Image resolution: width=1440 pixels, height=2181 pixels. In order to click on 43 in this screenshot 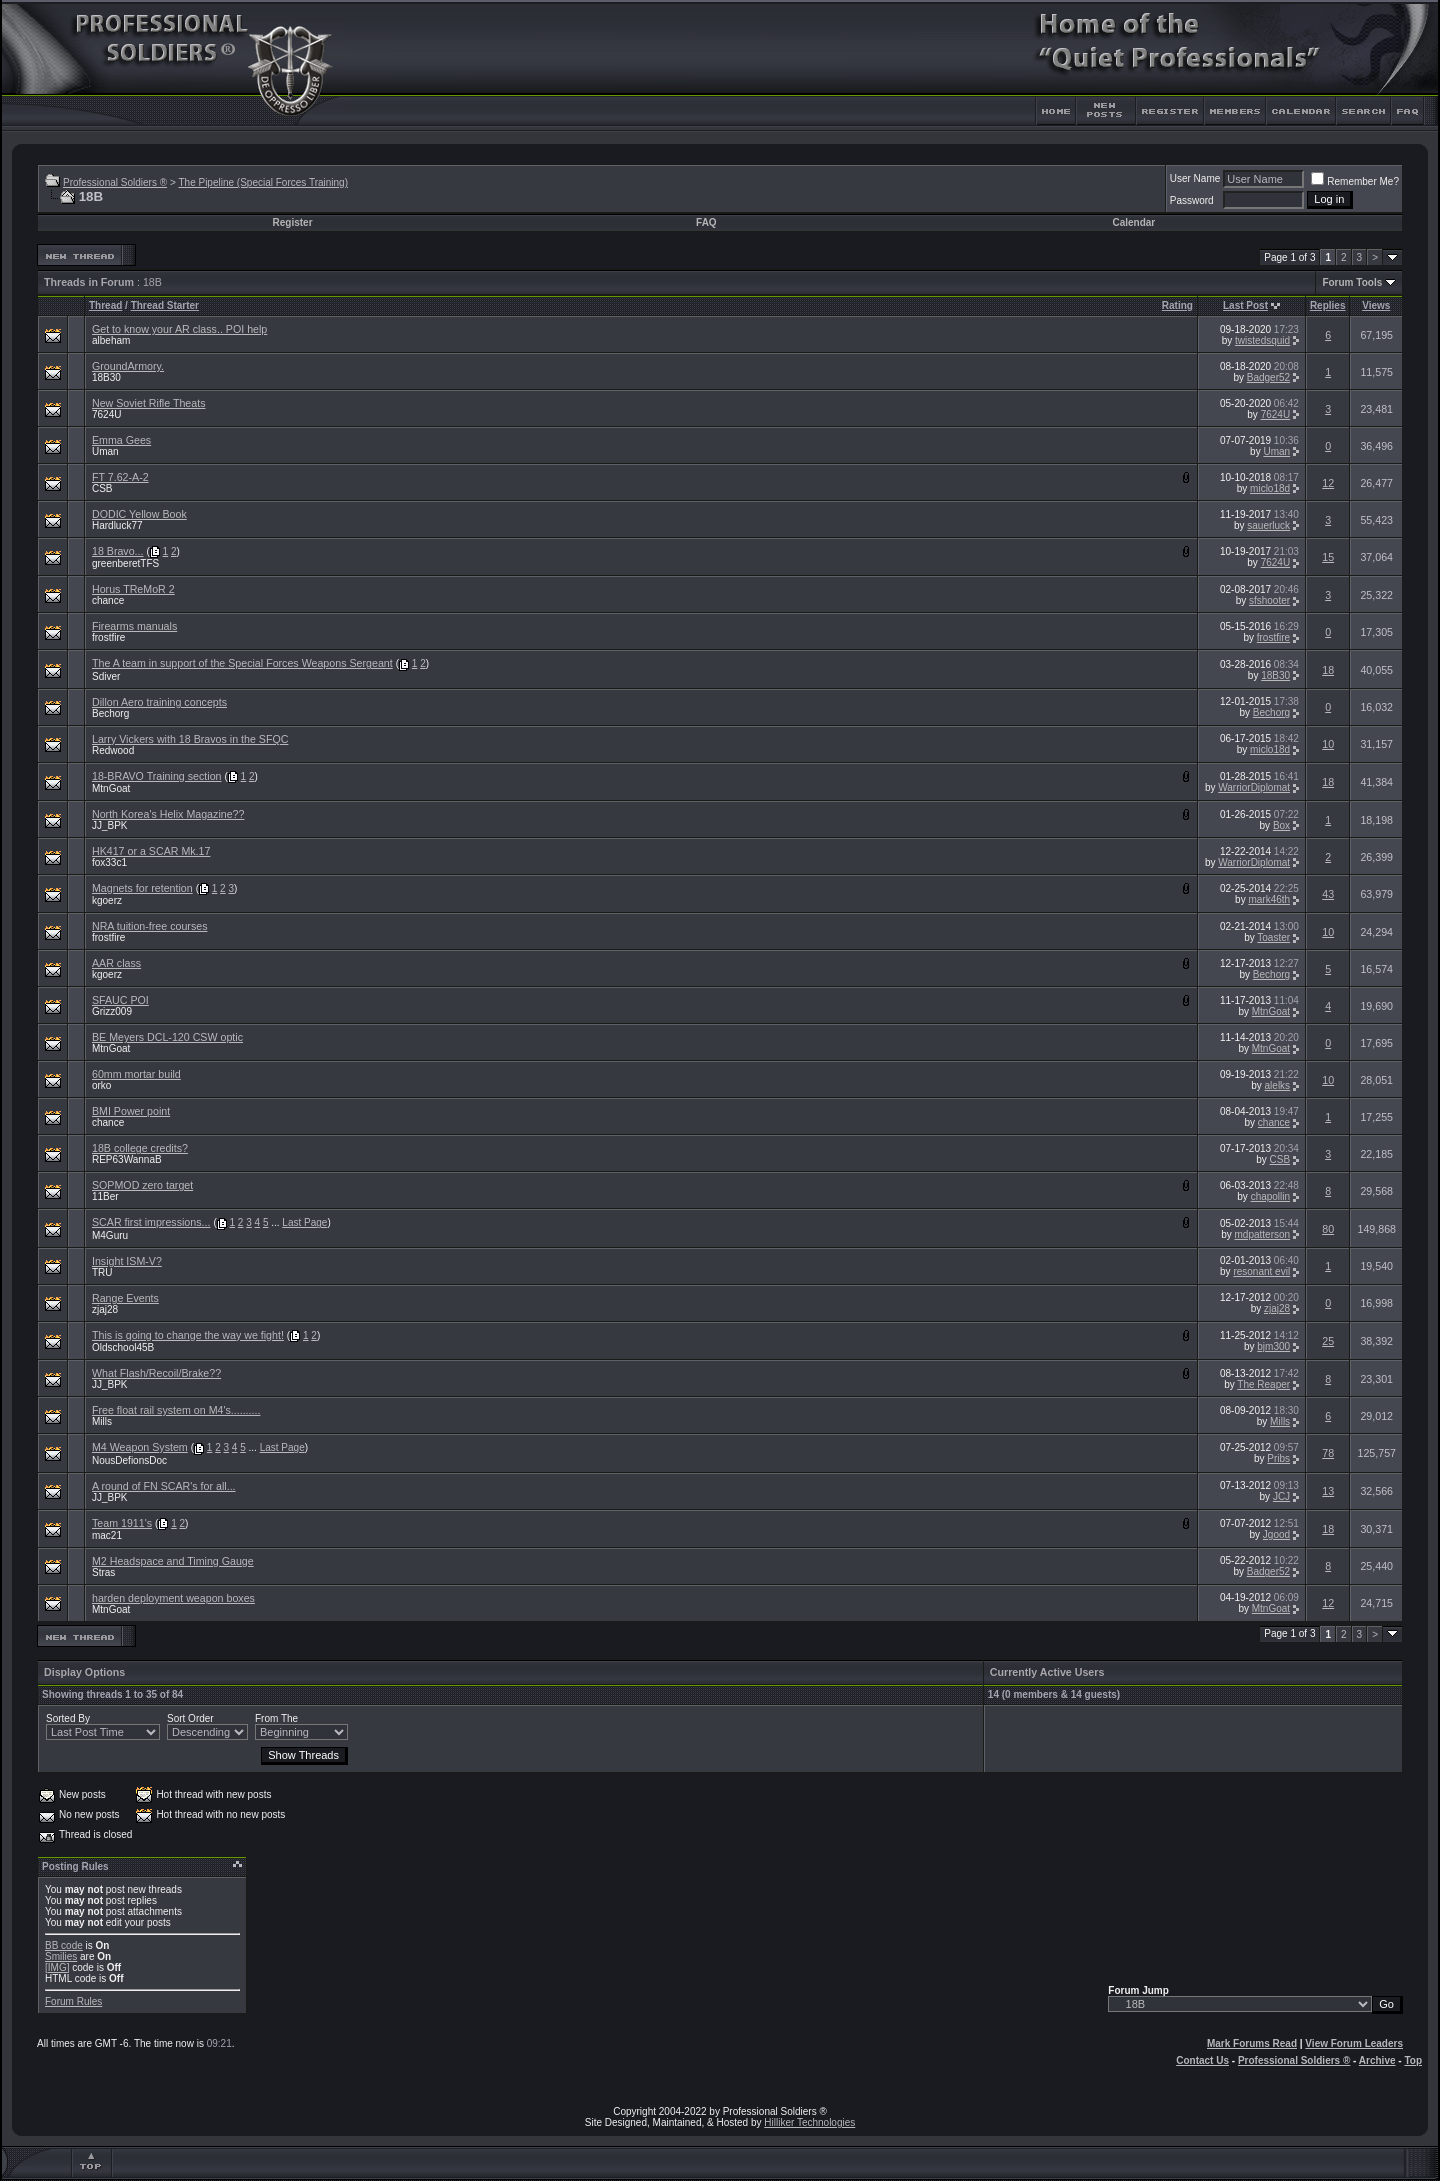, I will do `click(1328, 894)`.